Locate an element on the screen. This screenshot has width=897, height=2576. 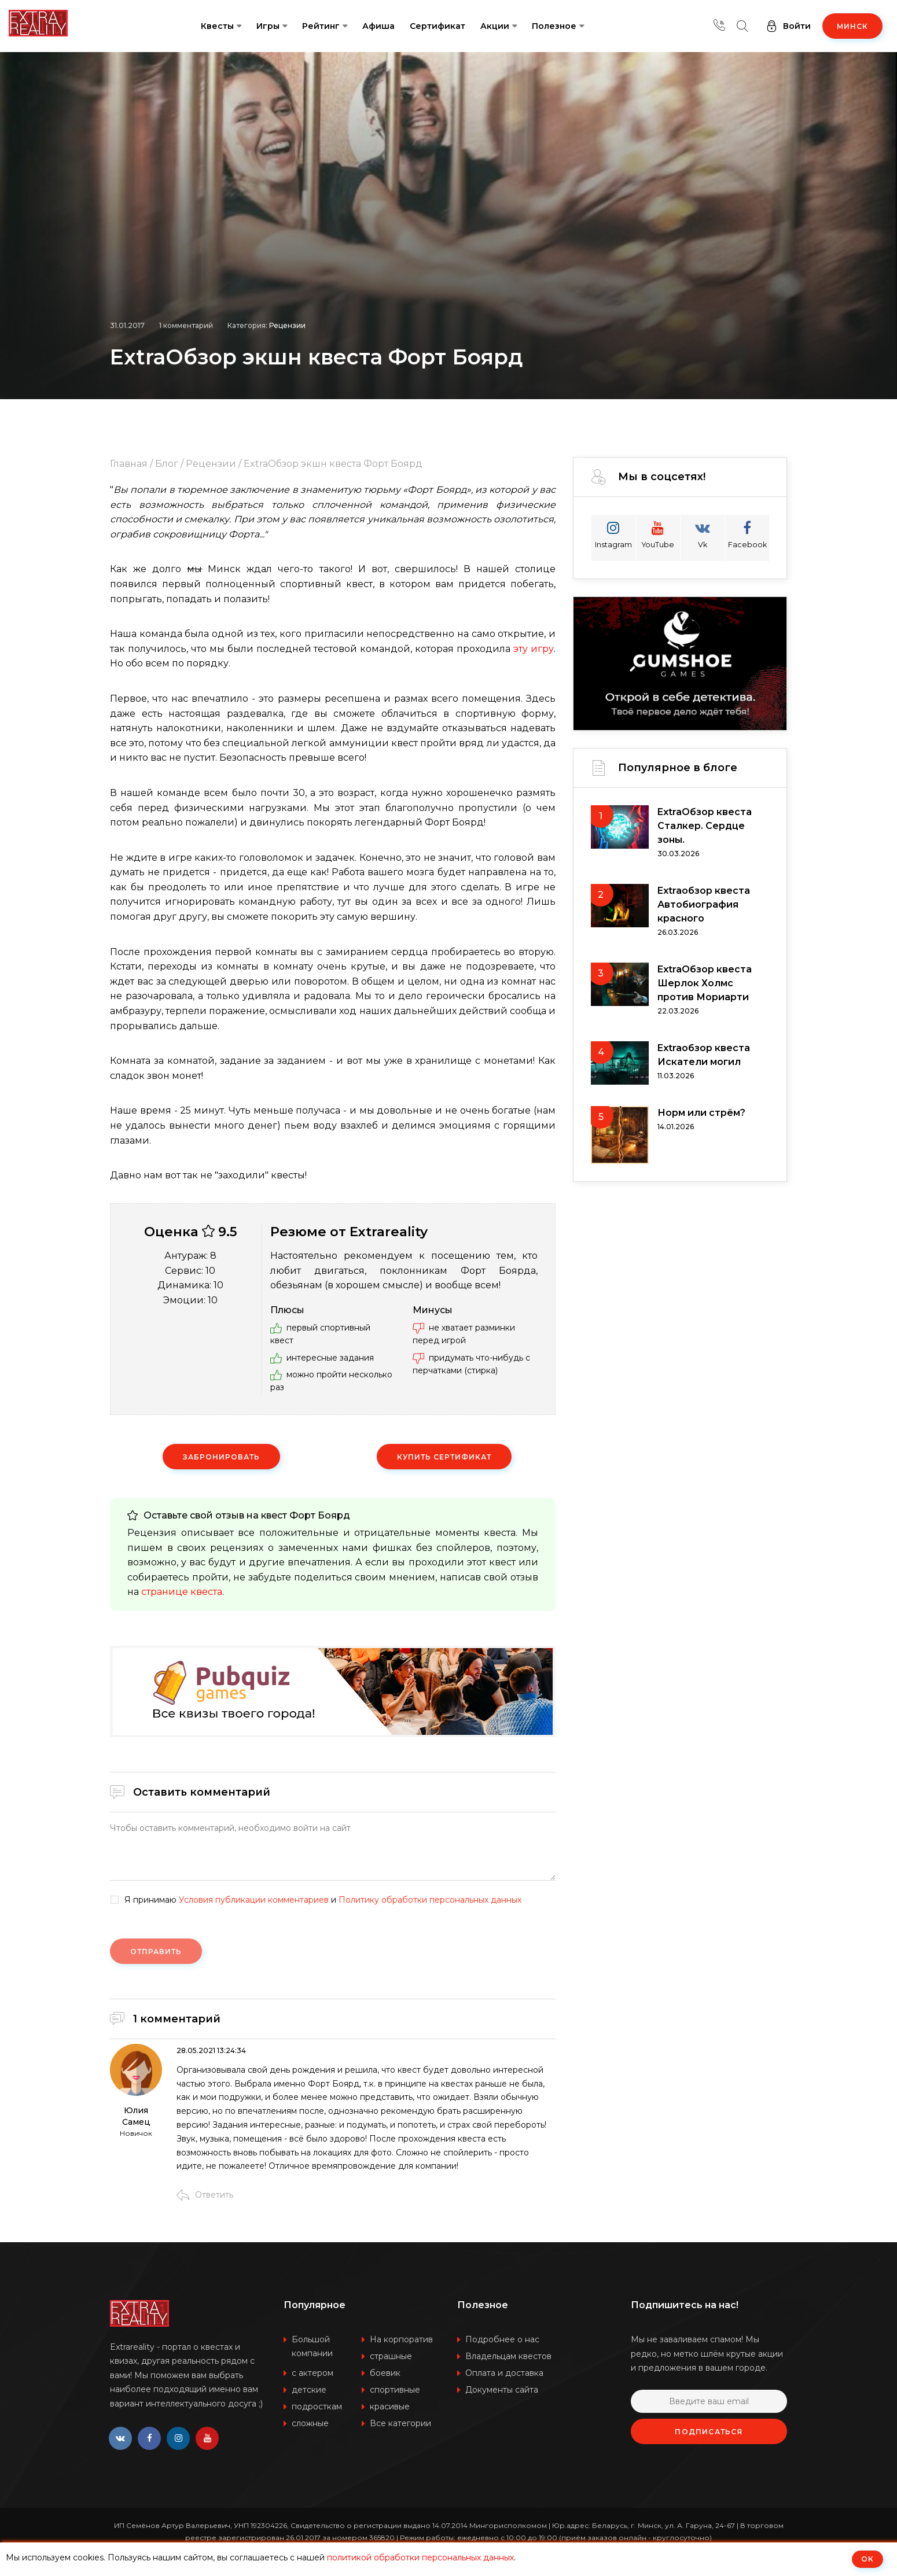
Большой компании is located at coordinates (312, 2346).